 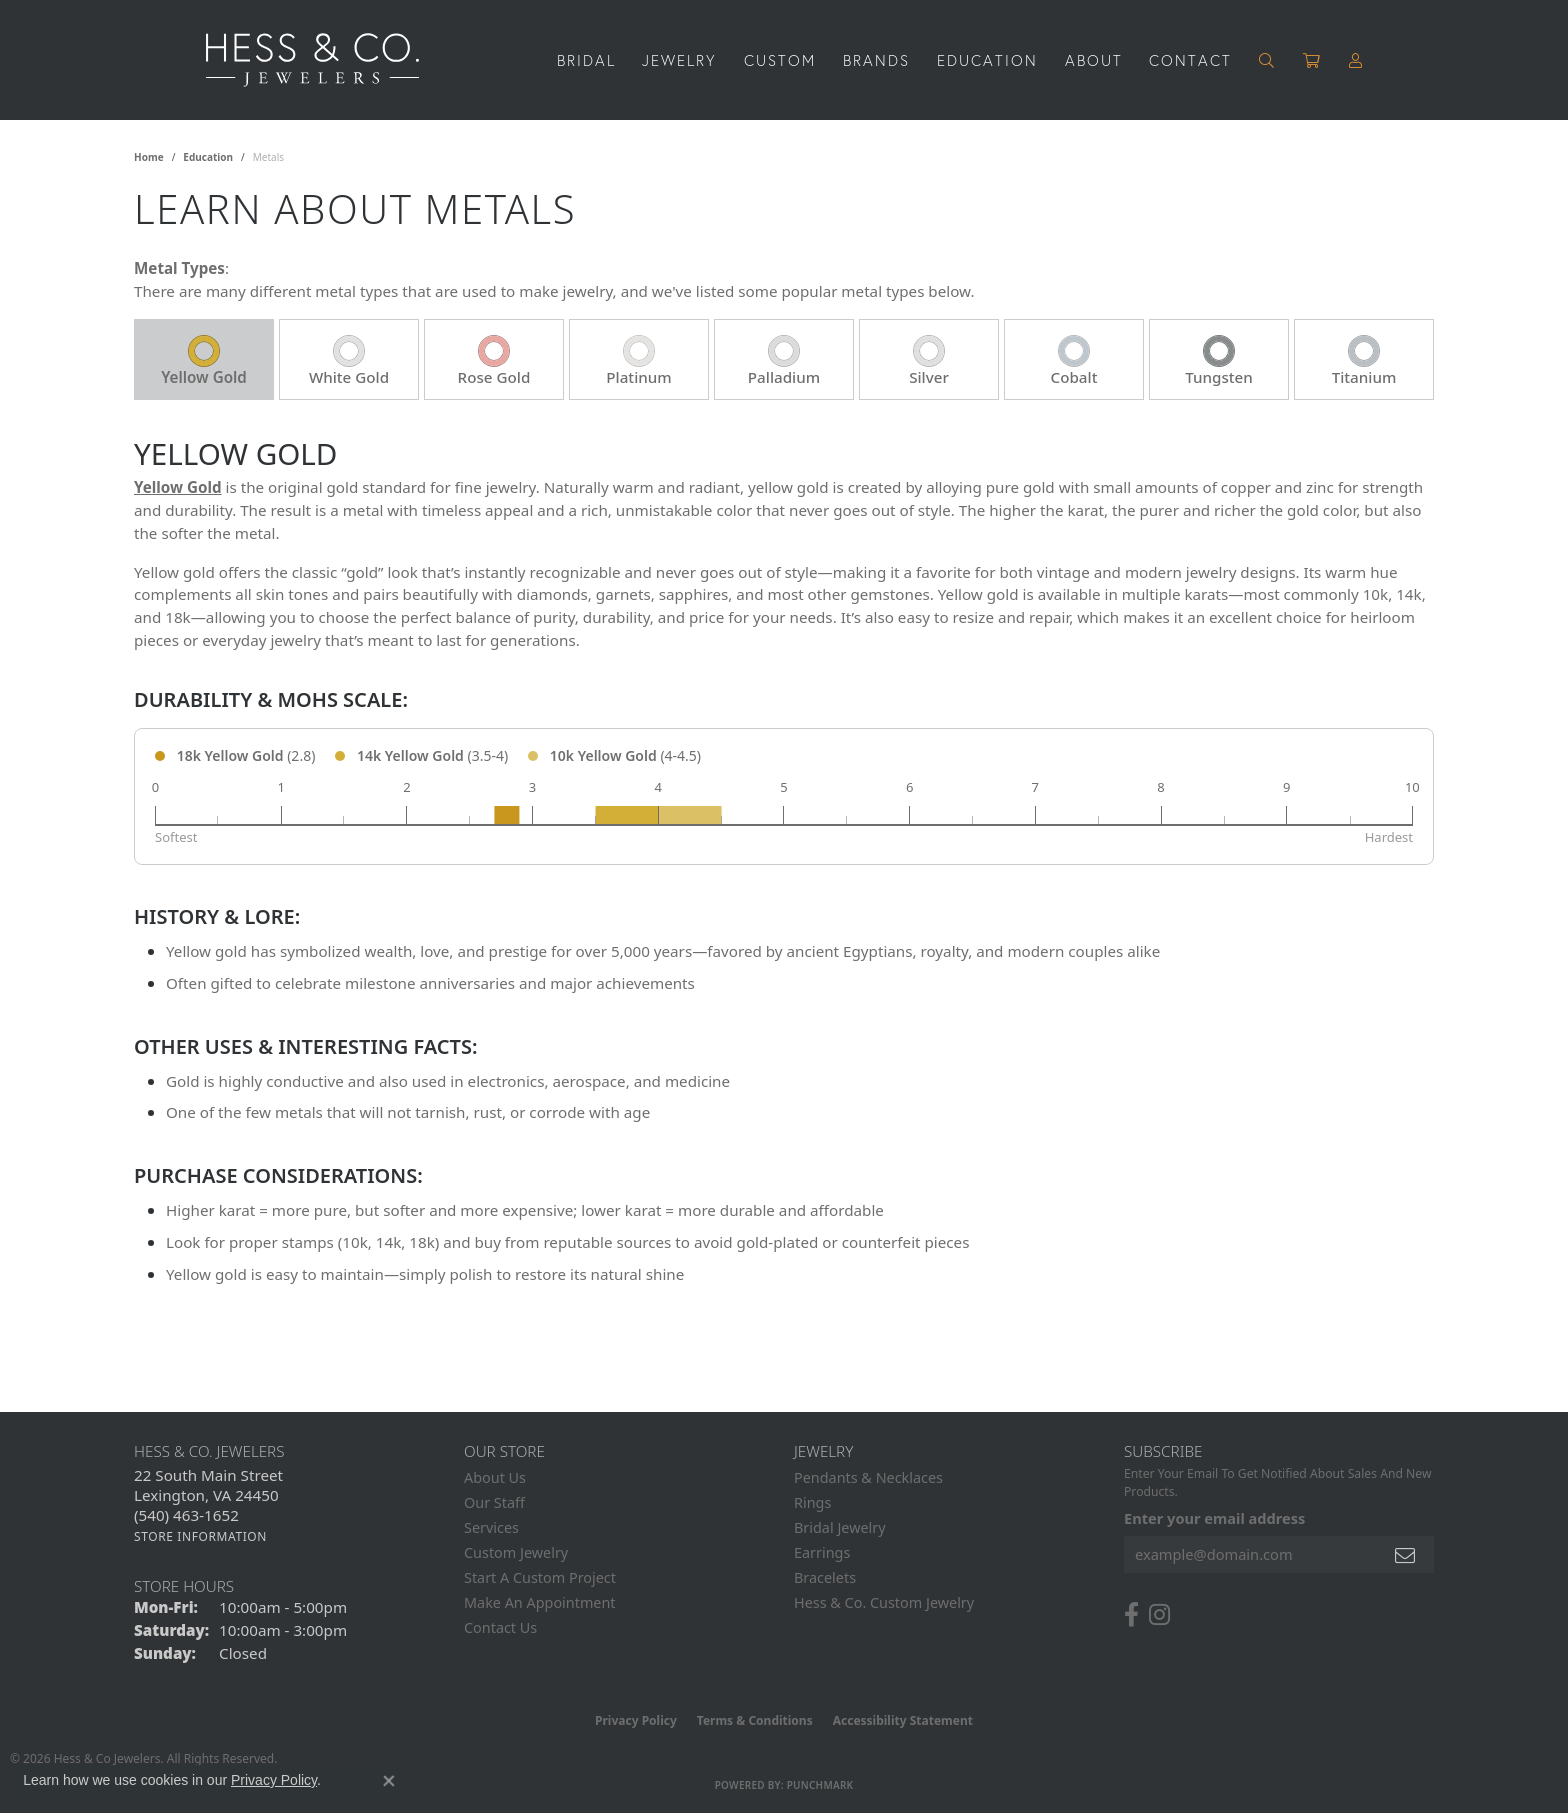 I want to click on [Close consent popup], so click(x=389, y=1781).